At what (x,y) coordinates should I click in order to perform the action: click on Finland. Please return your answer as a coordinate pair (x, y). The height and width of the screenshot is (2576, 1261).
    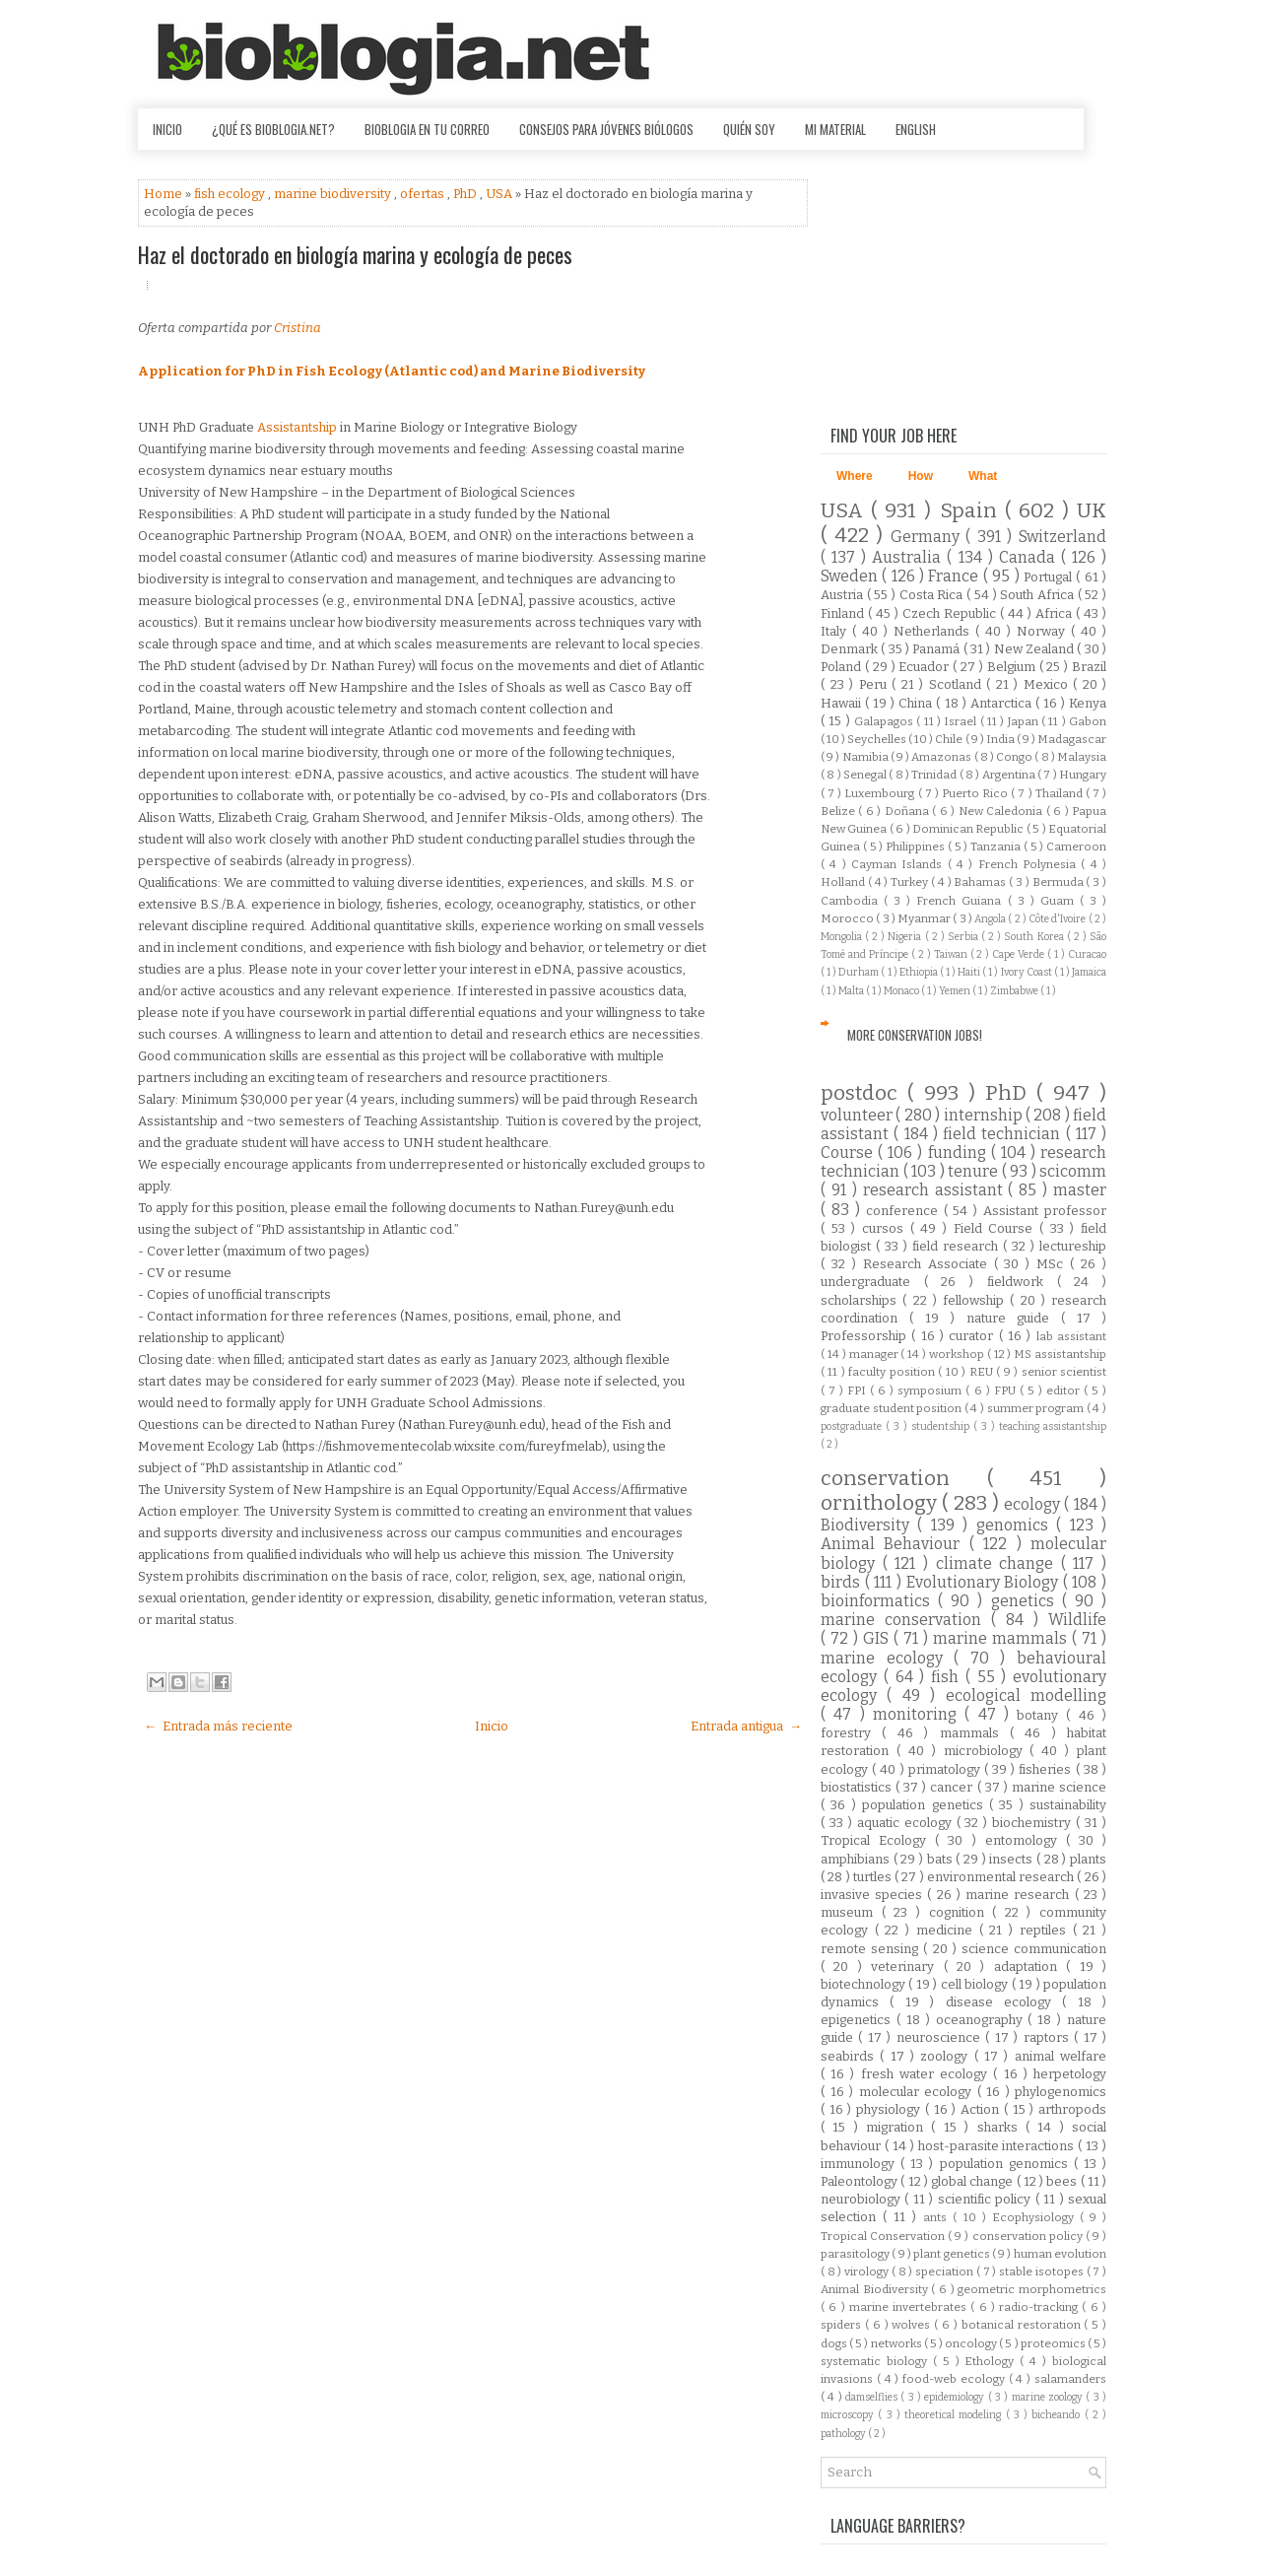
    Looking at the image, I should click on (844, 613).